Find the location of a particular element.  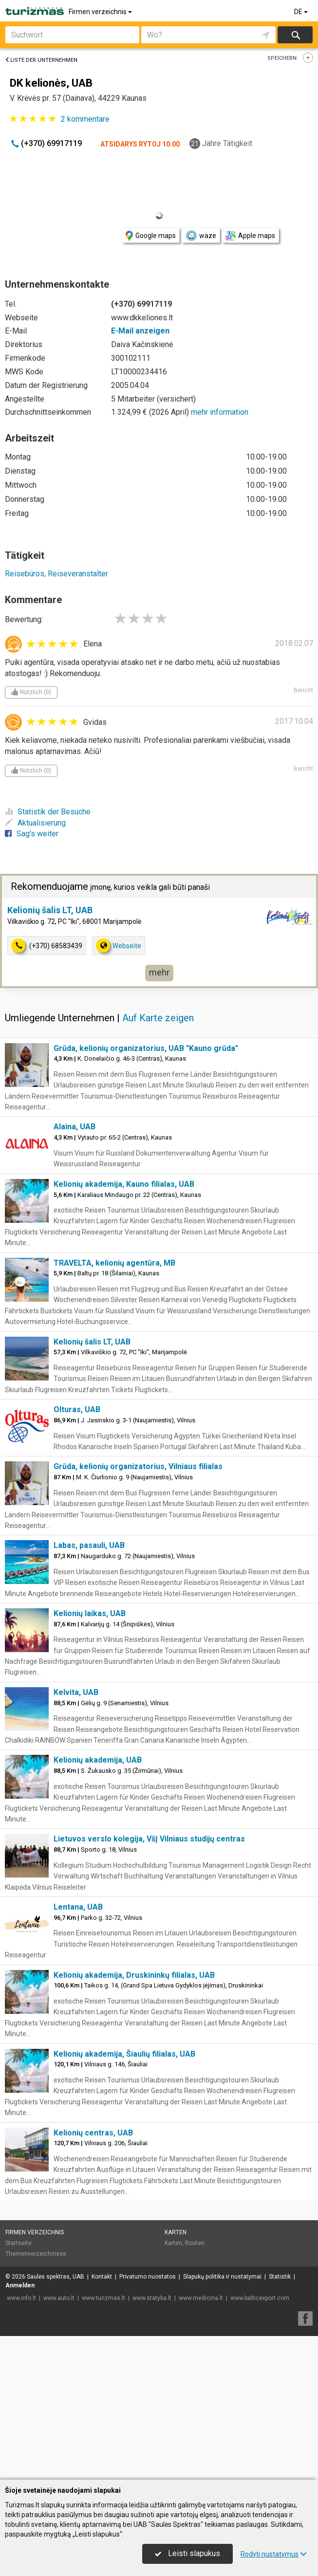

Themenverzeichnisse is located at coordinates (35, 2397).